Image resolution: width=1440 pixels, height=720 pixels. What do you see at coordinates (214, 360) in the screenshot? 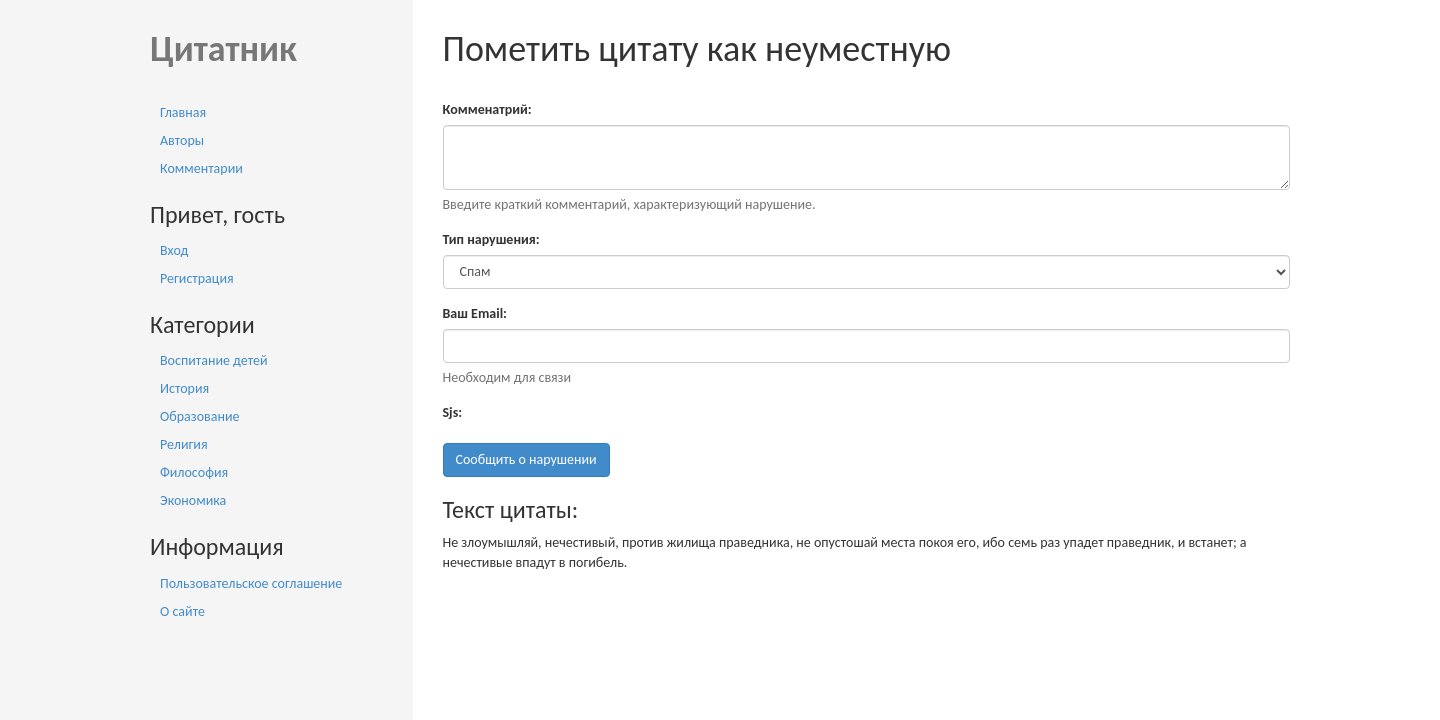
I see `Воспитание детей` at bounding box center [214, 360].